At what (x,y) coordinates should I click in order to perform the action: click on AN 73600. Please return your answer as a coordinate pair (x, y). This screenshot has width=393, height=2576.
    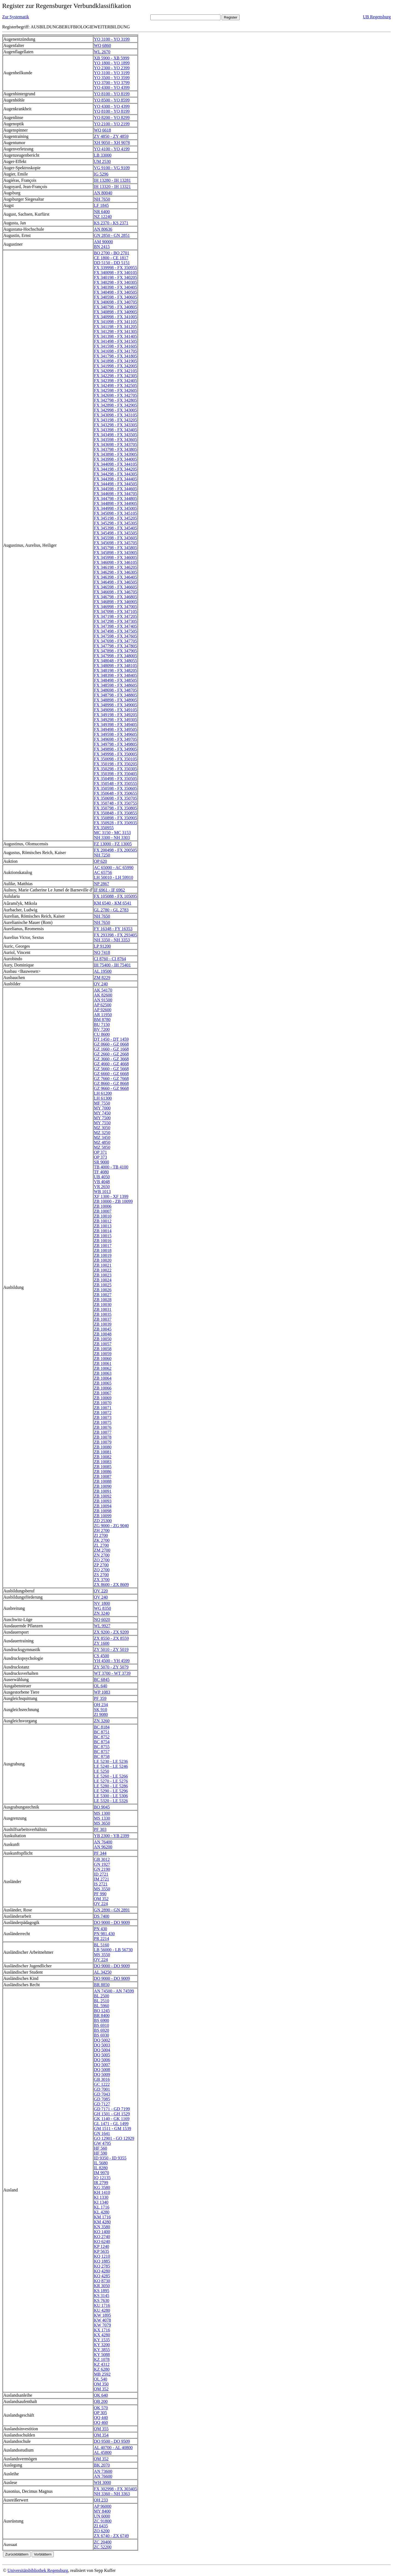
    Looking at the image, I should click on (103, 2471).